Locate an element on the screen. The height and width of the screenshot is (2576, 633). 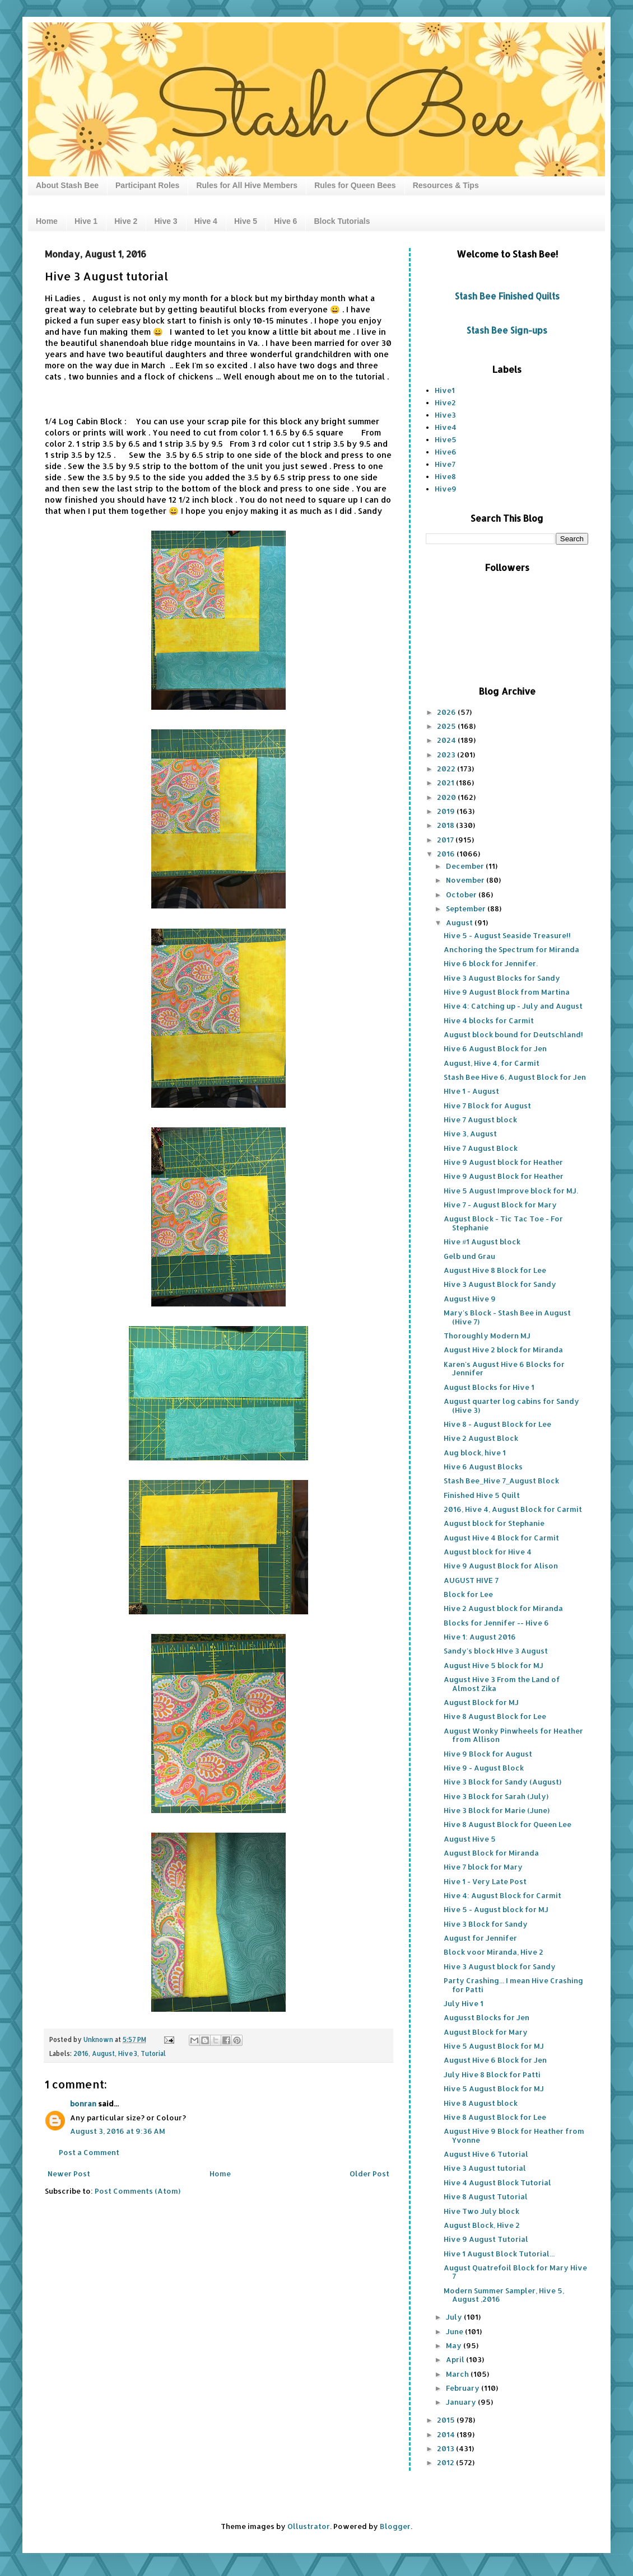
Hive 5 August Improve block for MJ. is located at coordinates (511, 1190).